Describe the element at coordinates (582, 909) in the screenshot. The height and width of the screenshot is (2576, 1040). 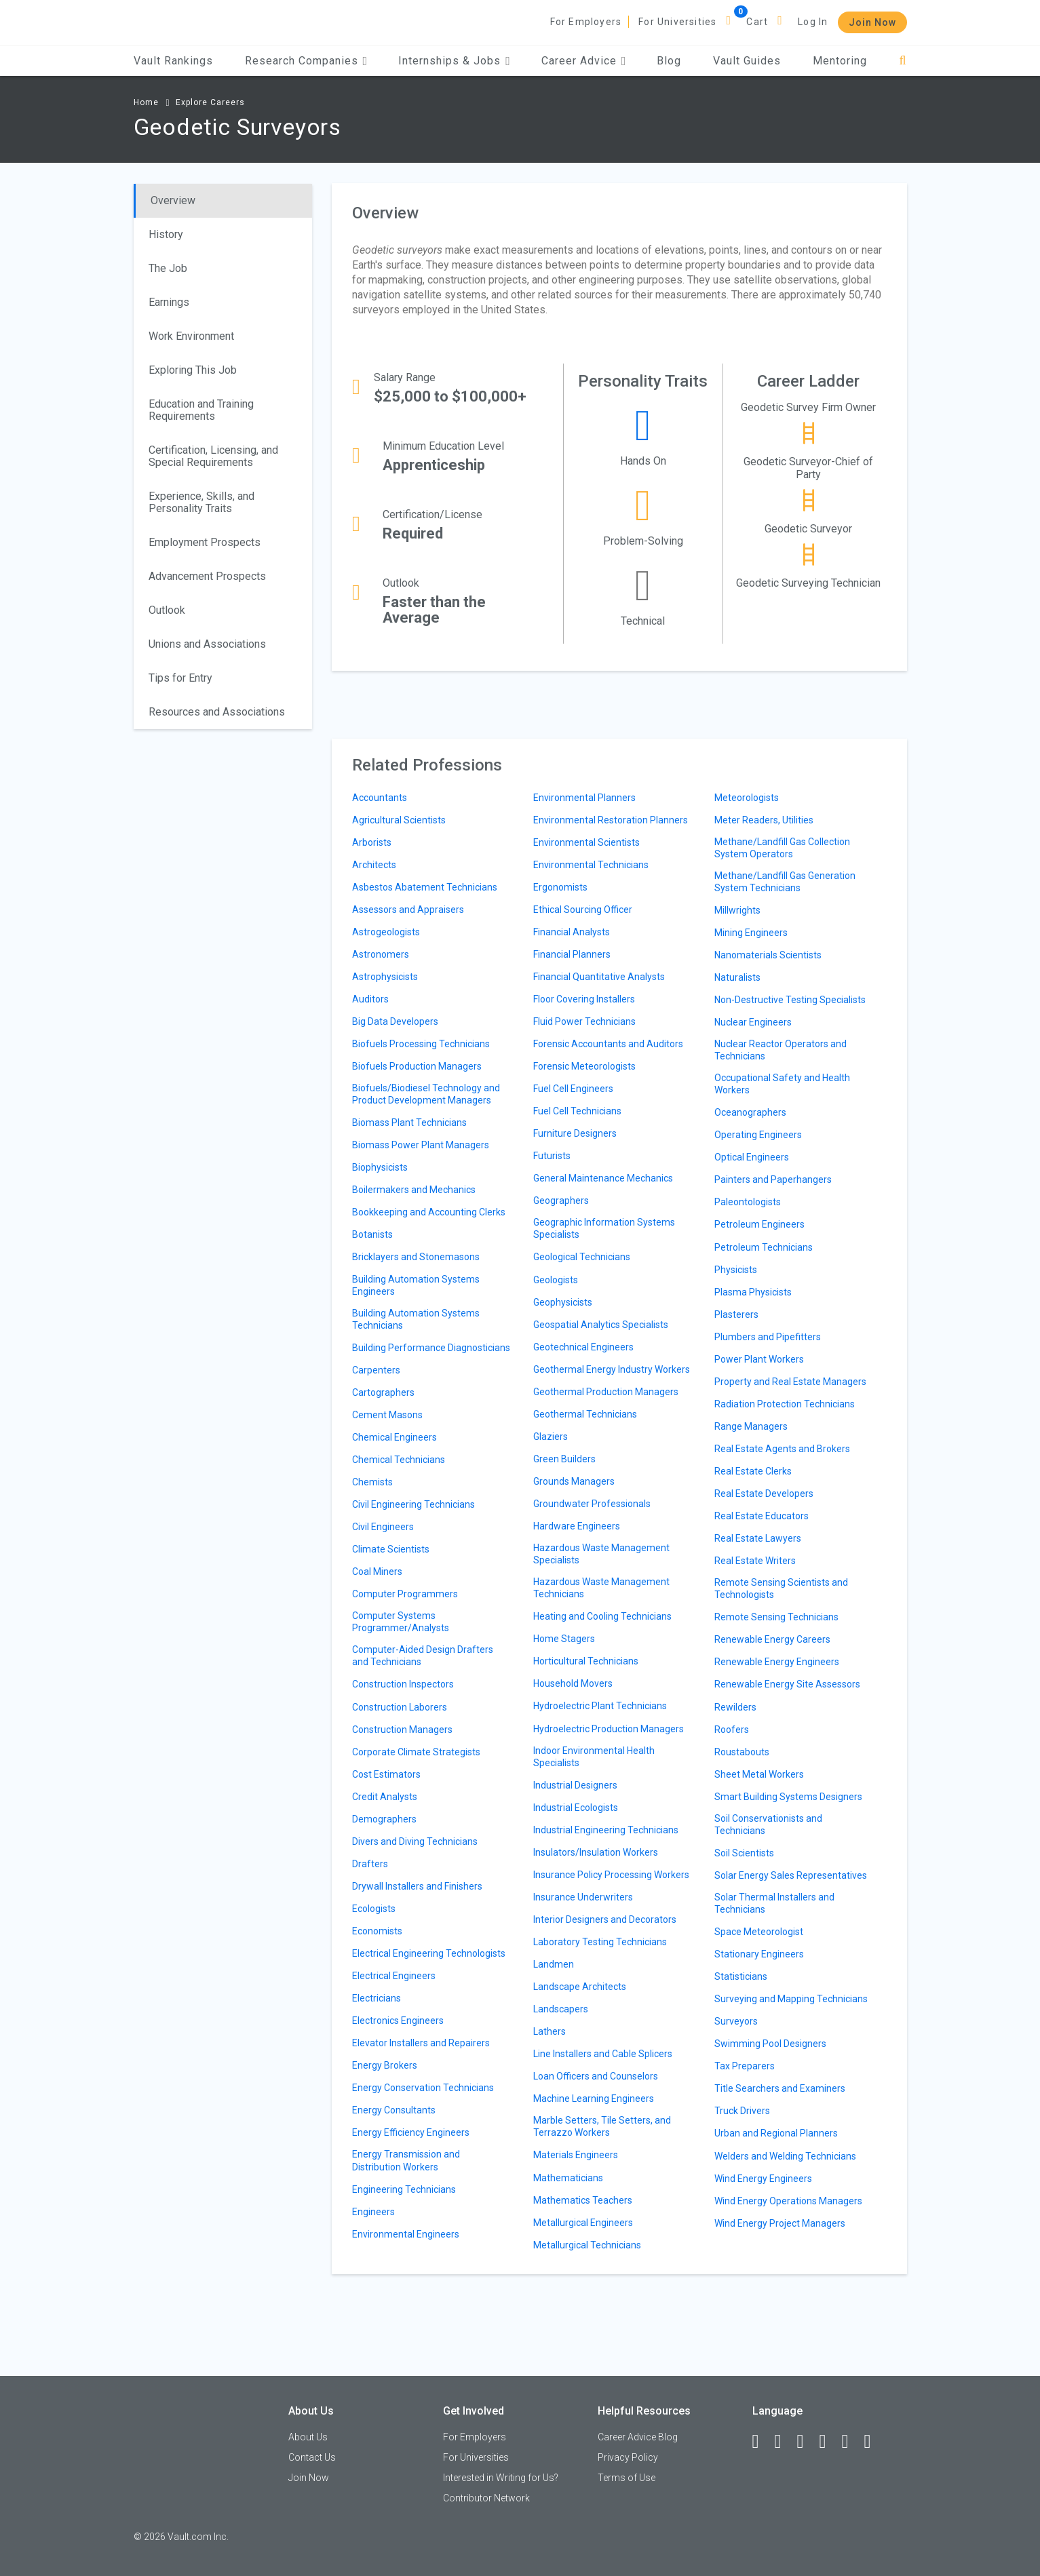
I see `Ethical Sourcing Officer` at that location.